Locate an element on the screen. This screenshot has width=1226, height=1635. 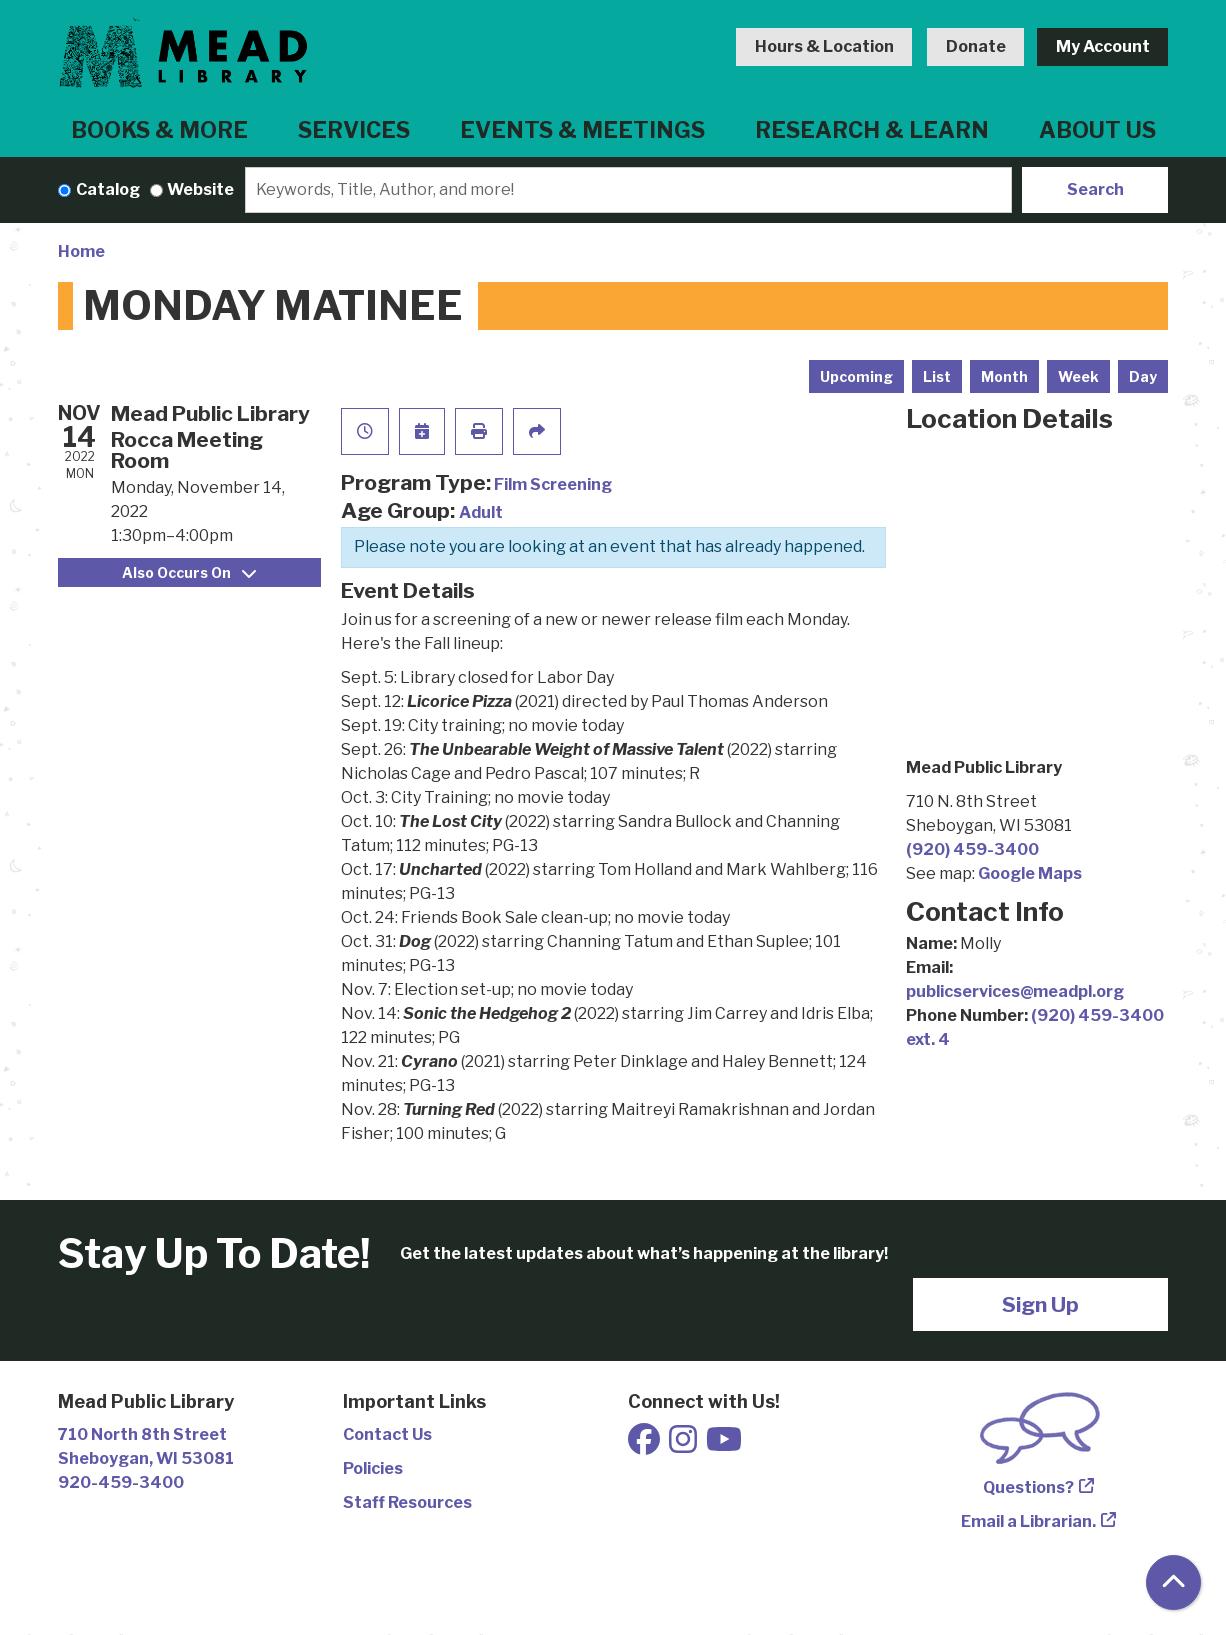
Also Occurs On is located at coordinates (189, 572).